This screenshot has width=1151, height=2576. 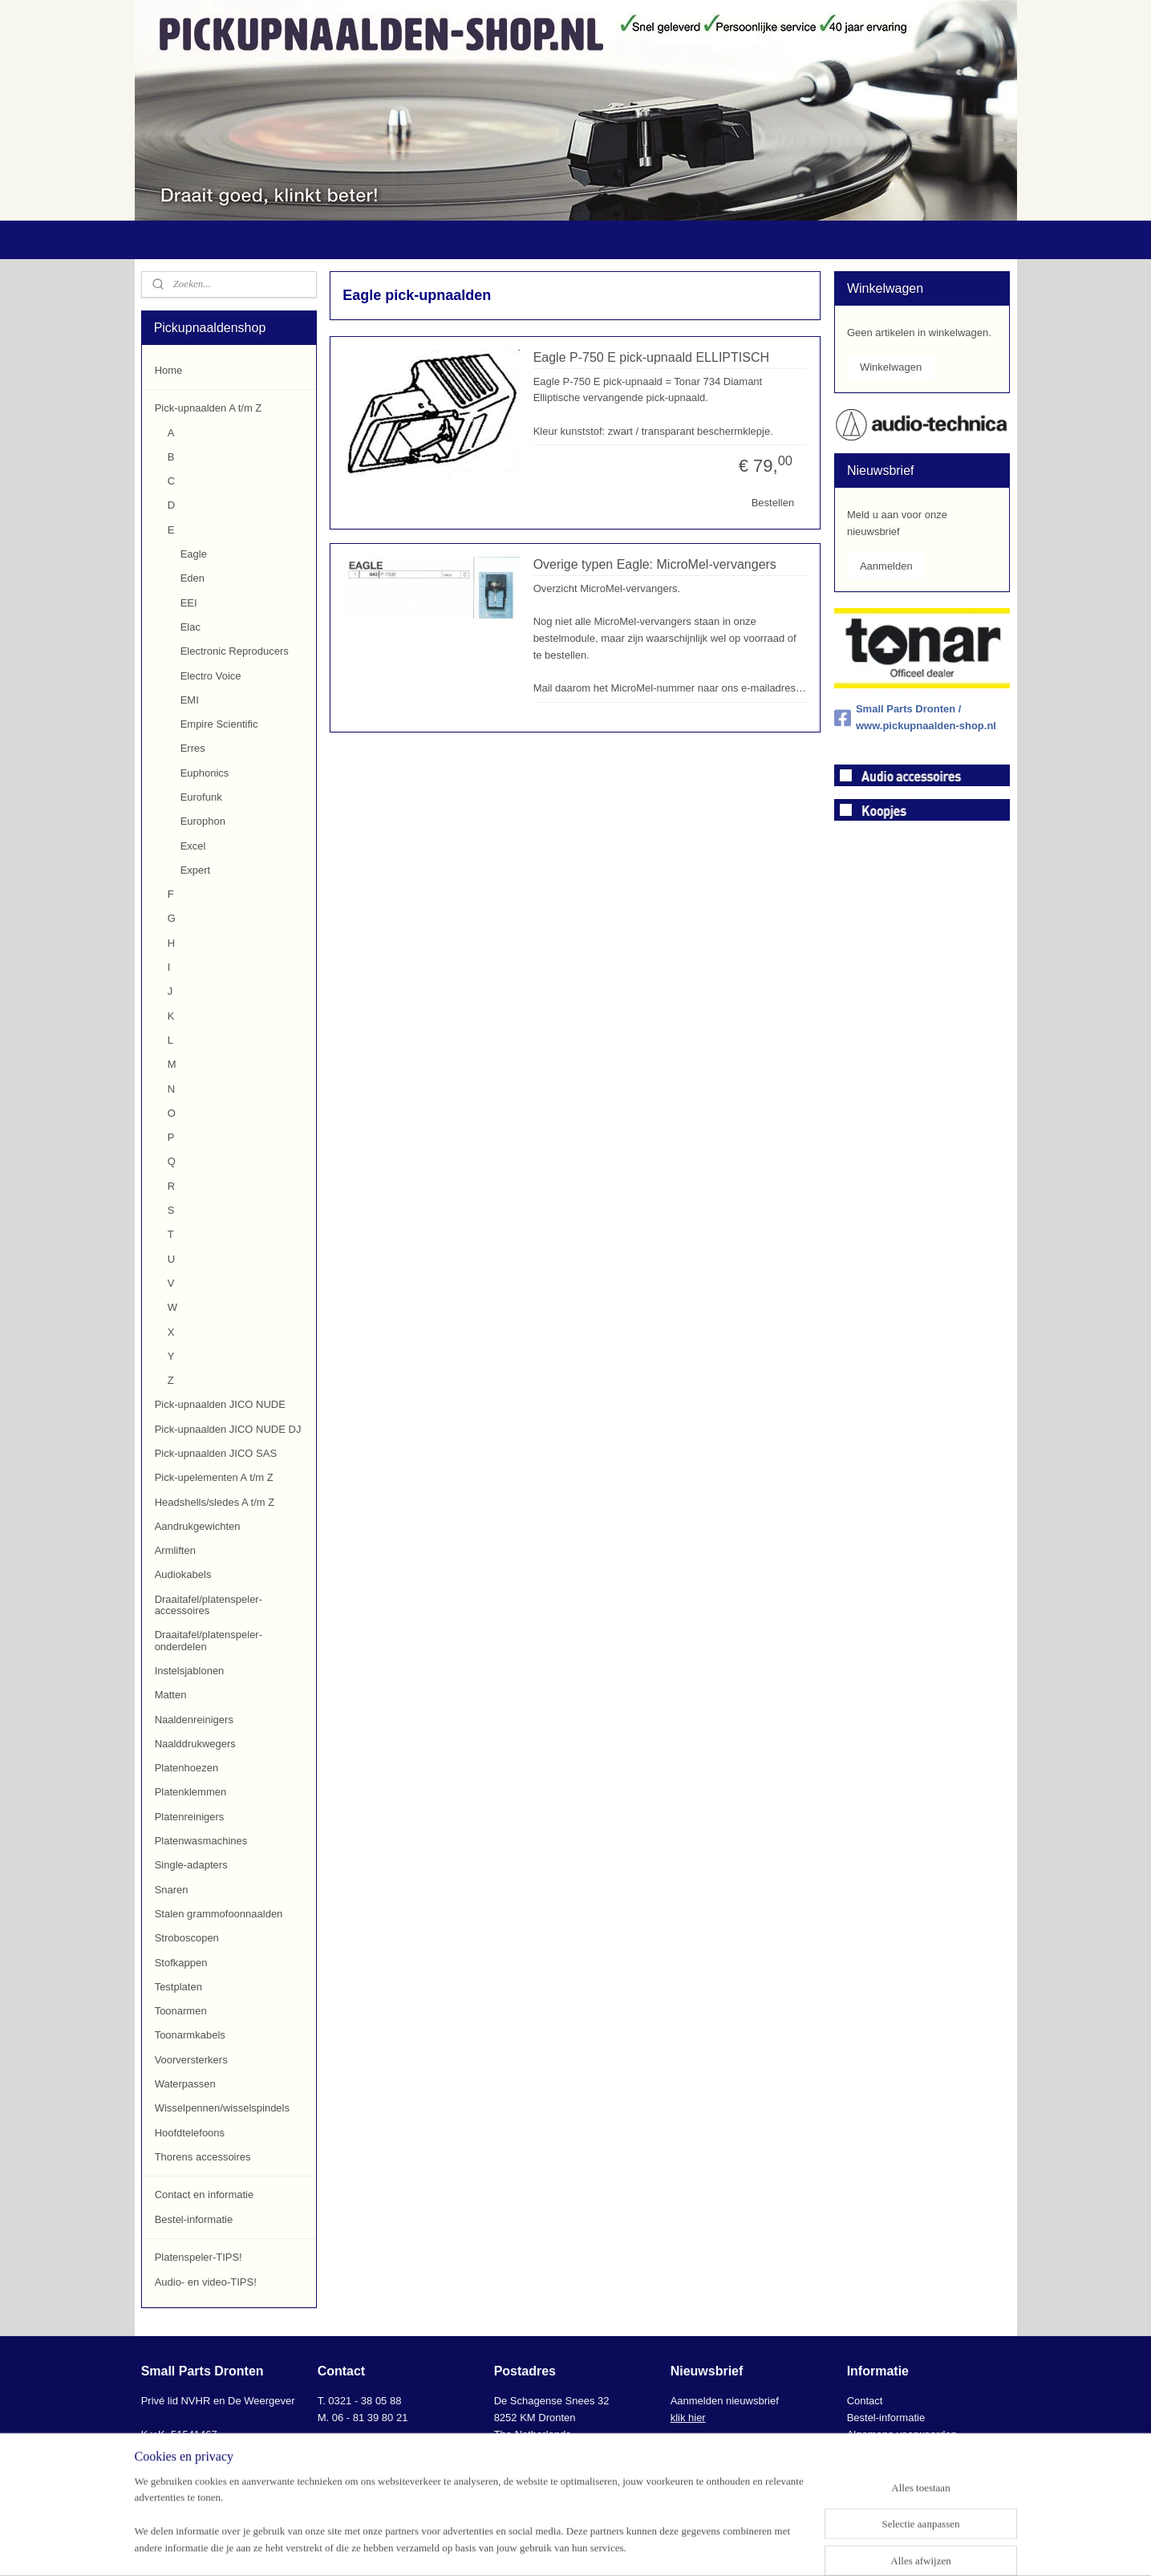 What do you see at coordinates (204, 2195) in the screenshot?
I see `Contact en informatie` at bounding box center [204, 2195].